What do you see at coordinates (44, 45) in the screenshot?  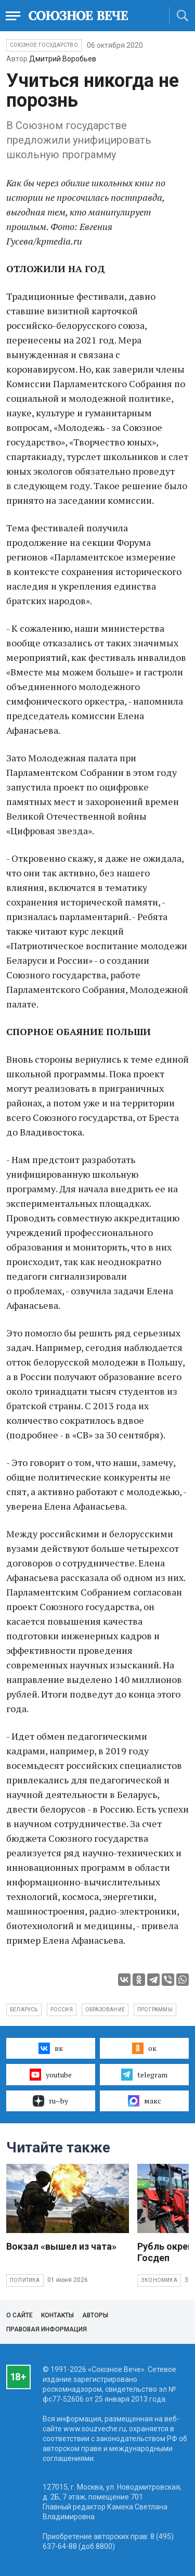 I see `Союзное государство` at bounding box center [44, 45].